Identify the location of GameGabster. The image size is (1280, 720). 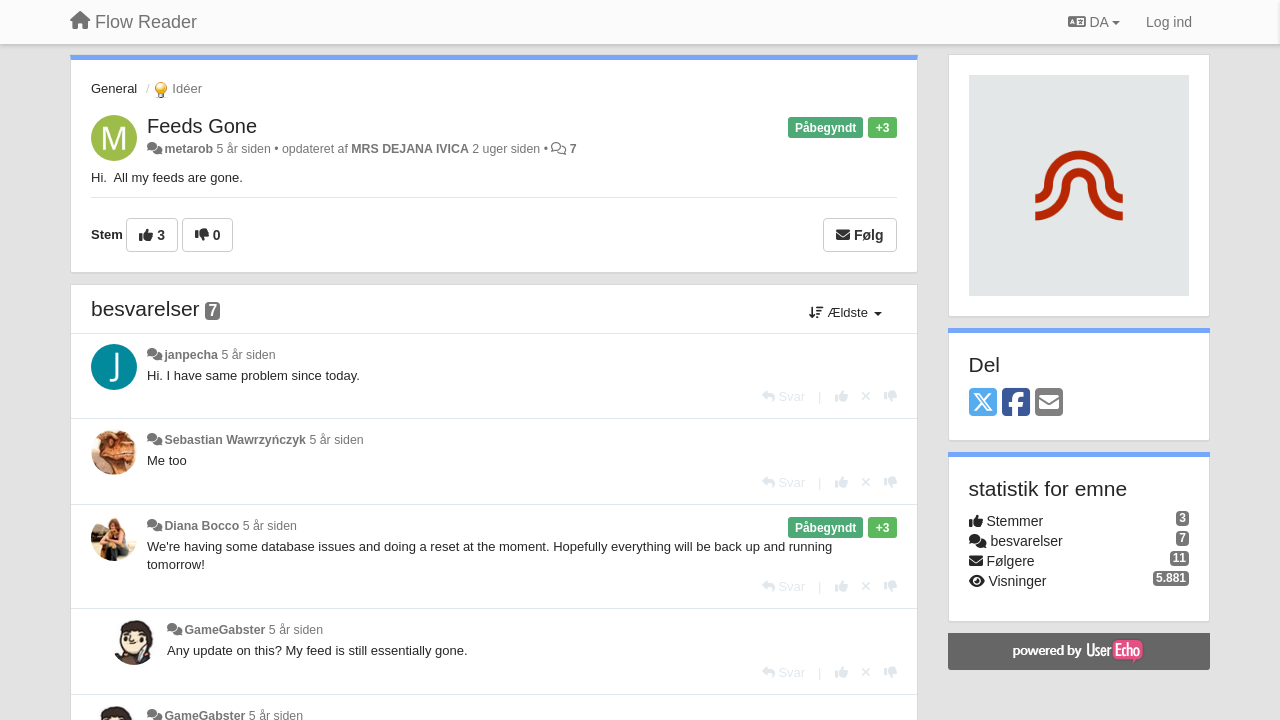
(224, 630).